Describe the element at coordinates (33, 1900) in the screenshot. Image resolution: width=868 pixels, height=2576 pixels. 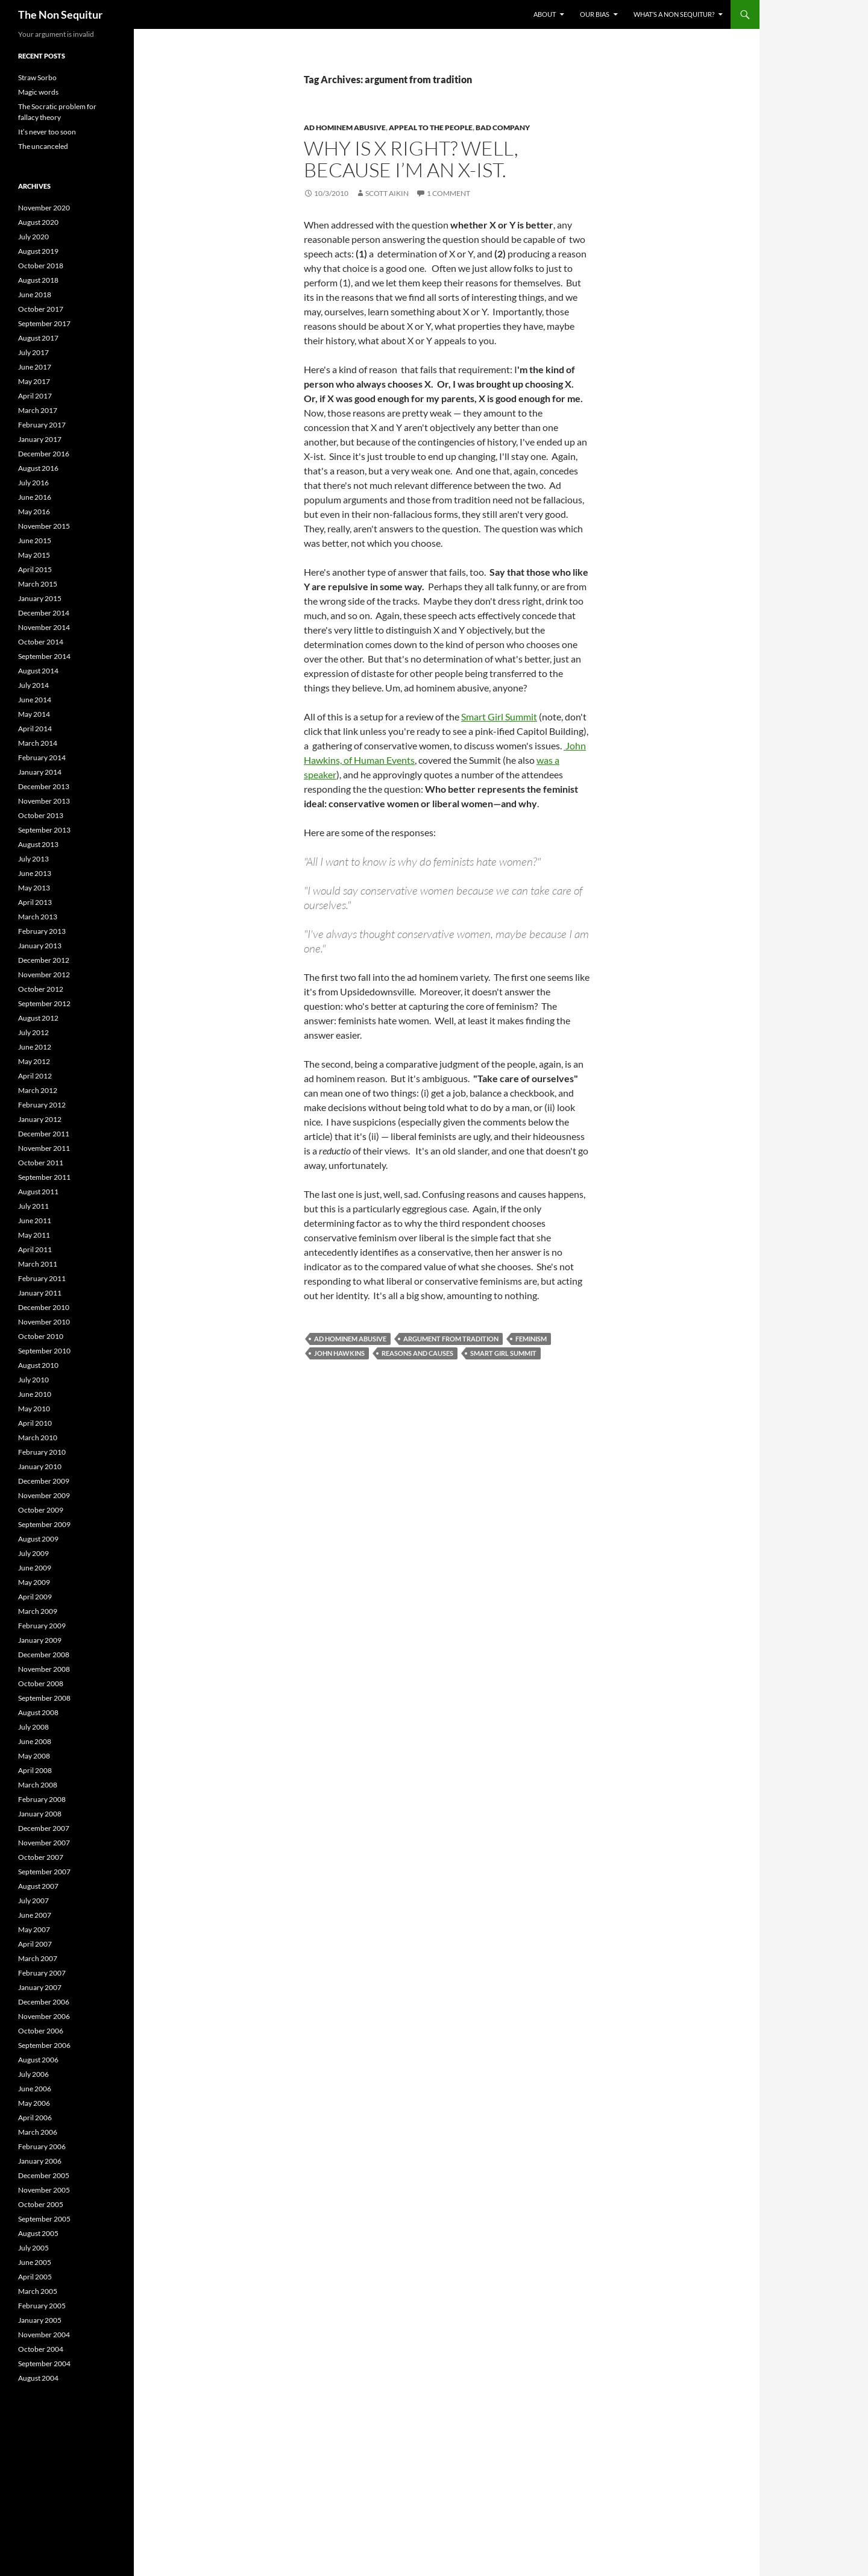
I see `July 2007` at that location.